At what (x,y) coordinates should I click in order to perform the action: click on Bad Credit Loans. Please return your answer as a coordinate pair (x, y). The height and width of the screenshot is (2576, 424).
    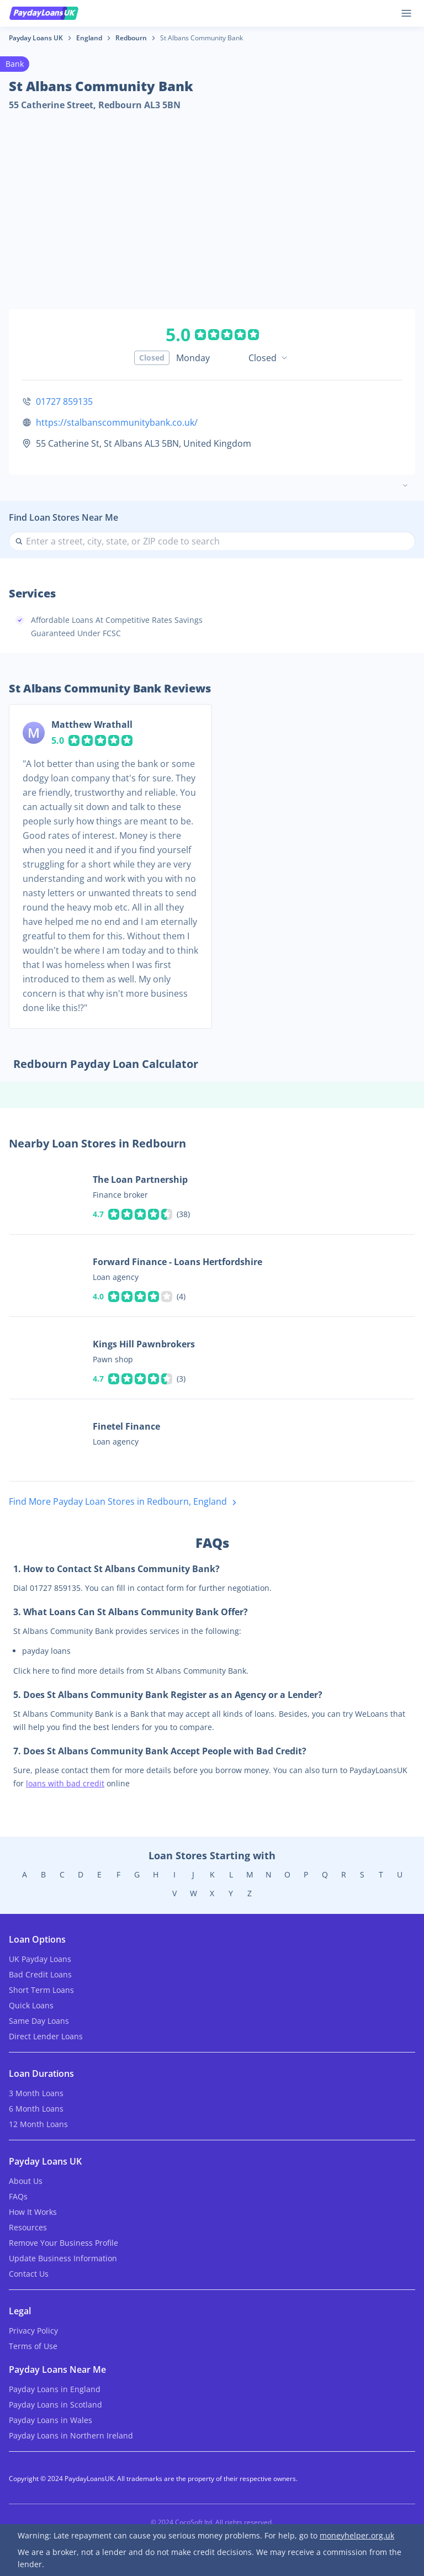
    Looking at the image, I should click on (40, 1974).